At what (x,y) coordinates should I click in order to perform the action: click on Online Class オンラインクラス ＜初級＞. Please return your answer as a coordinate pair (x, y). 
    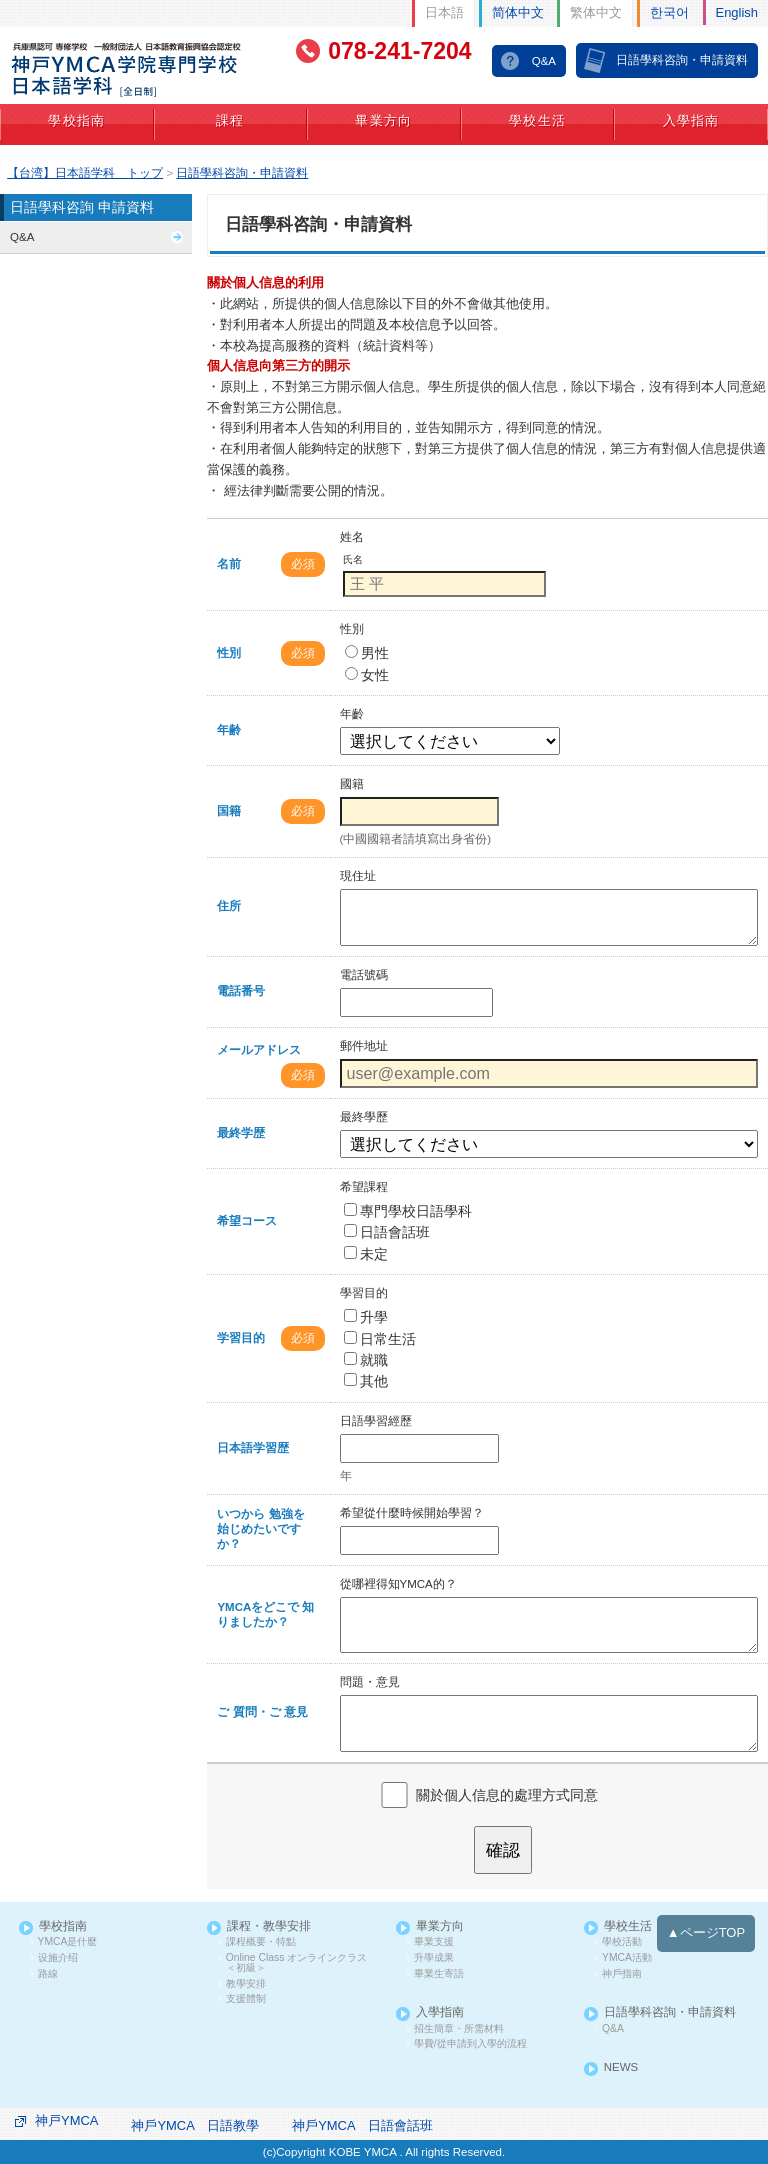
    Looking at the image, I should click on (297, 1963).